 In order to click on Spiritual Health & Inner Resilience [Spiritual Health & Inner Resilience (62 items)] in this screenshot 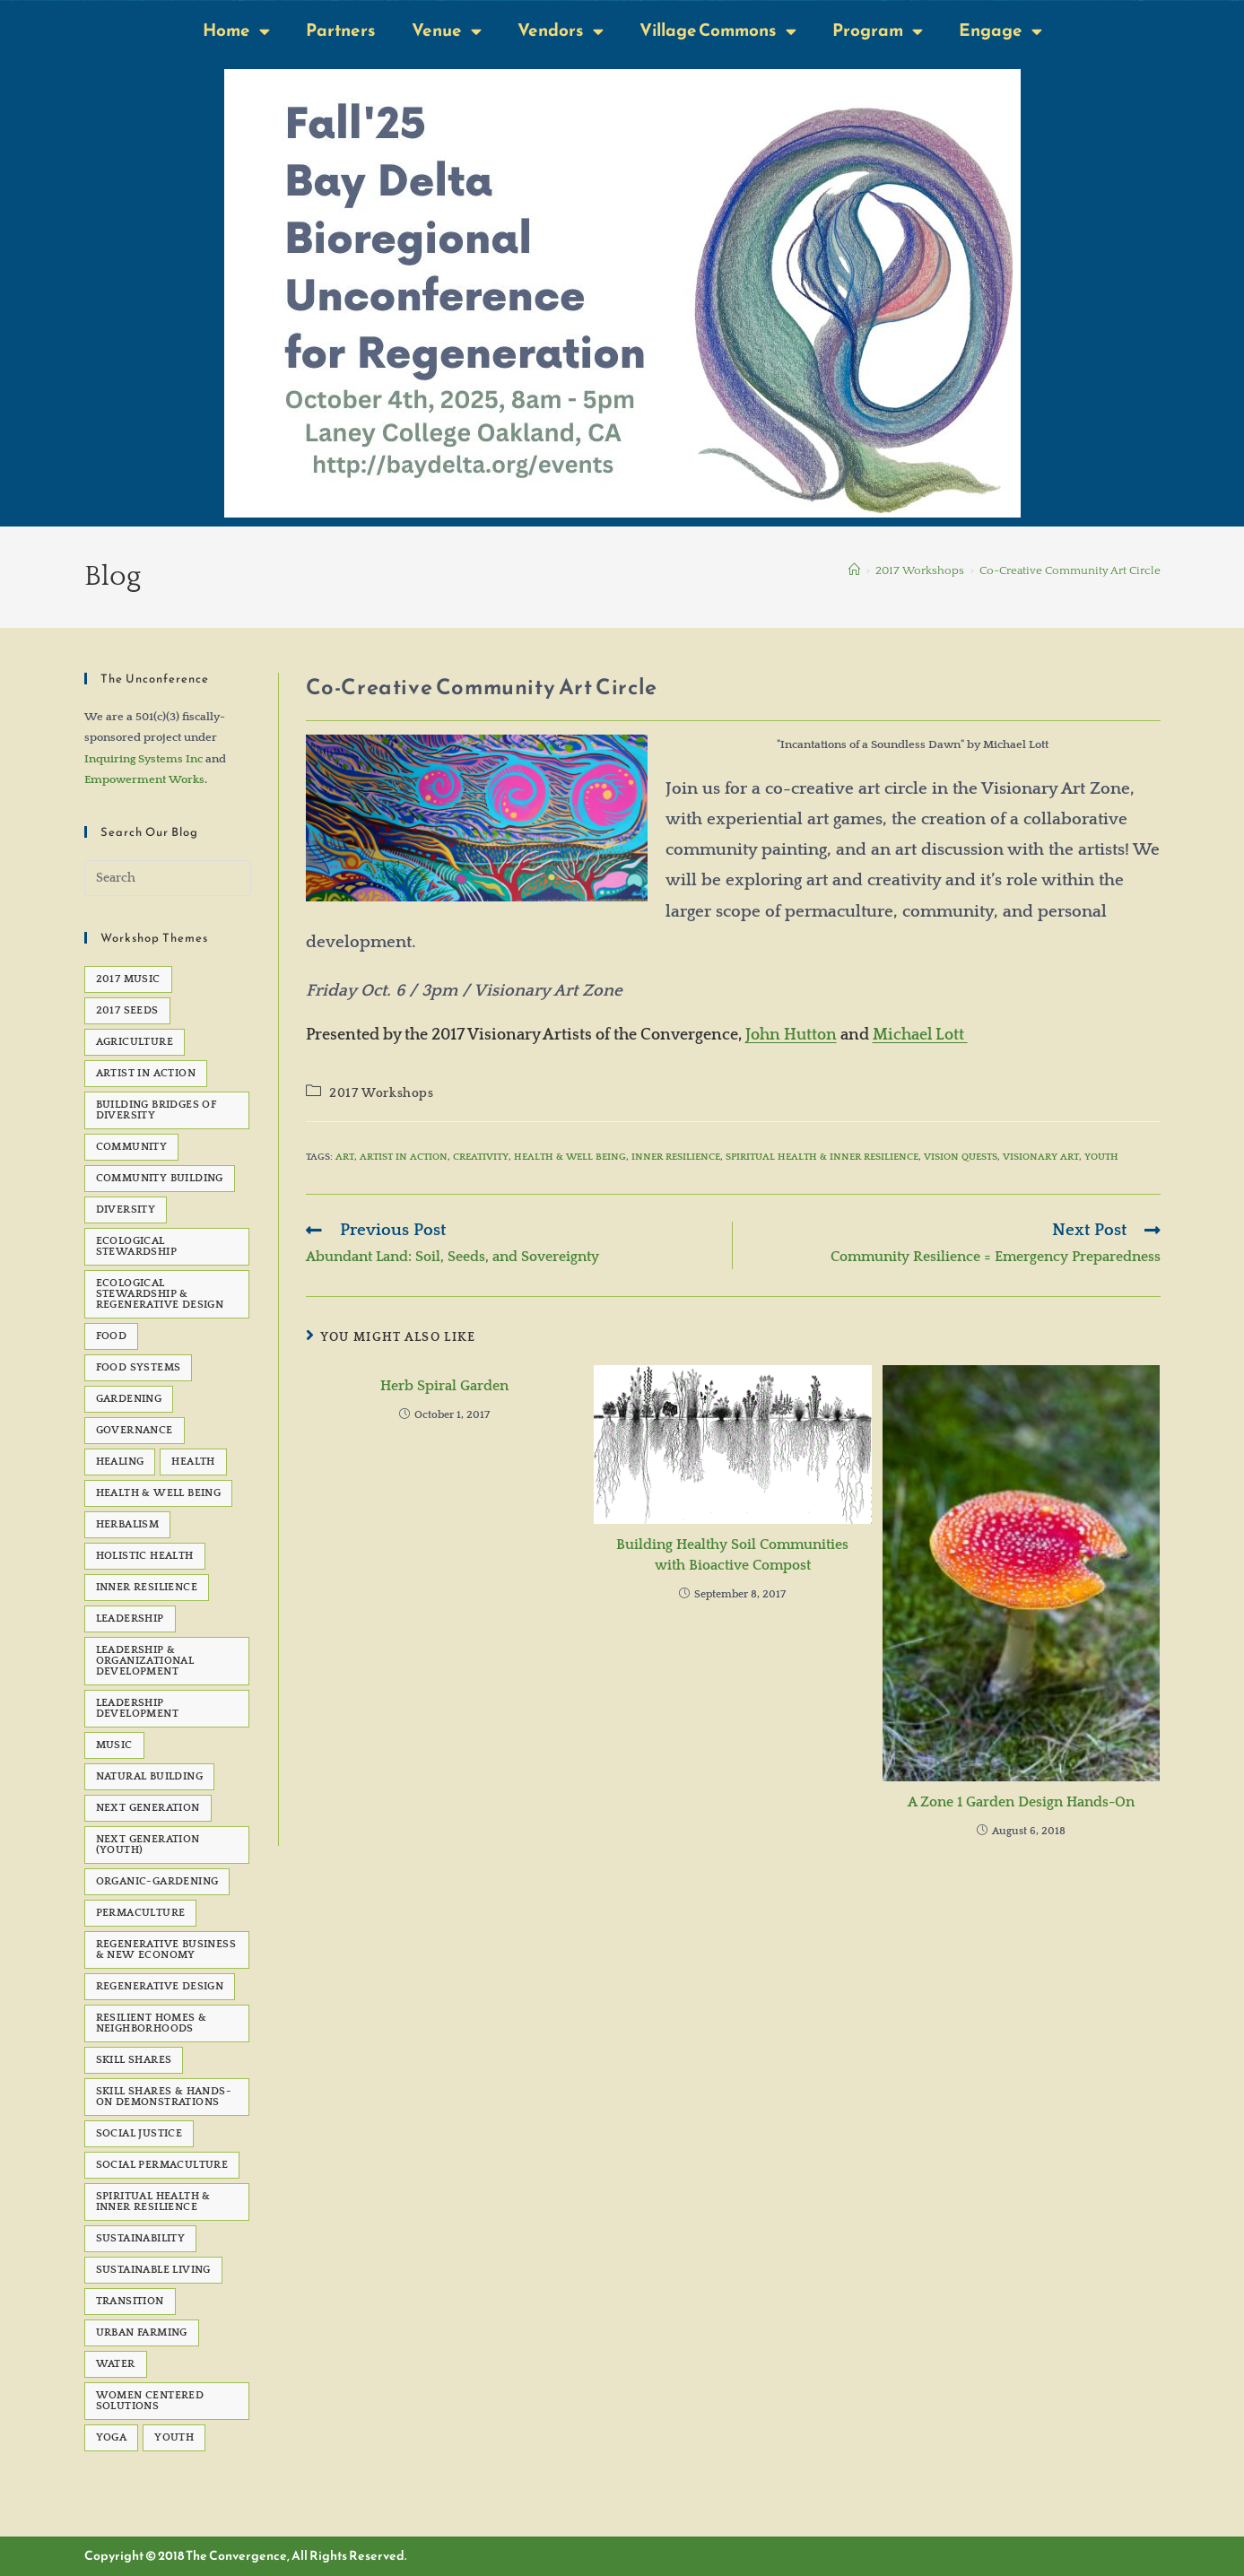, I will do `click(153, 2201)`.